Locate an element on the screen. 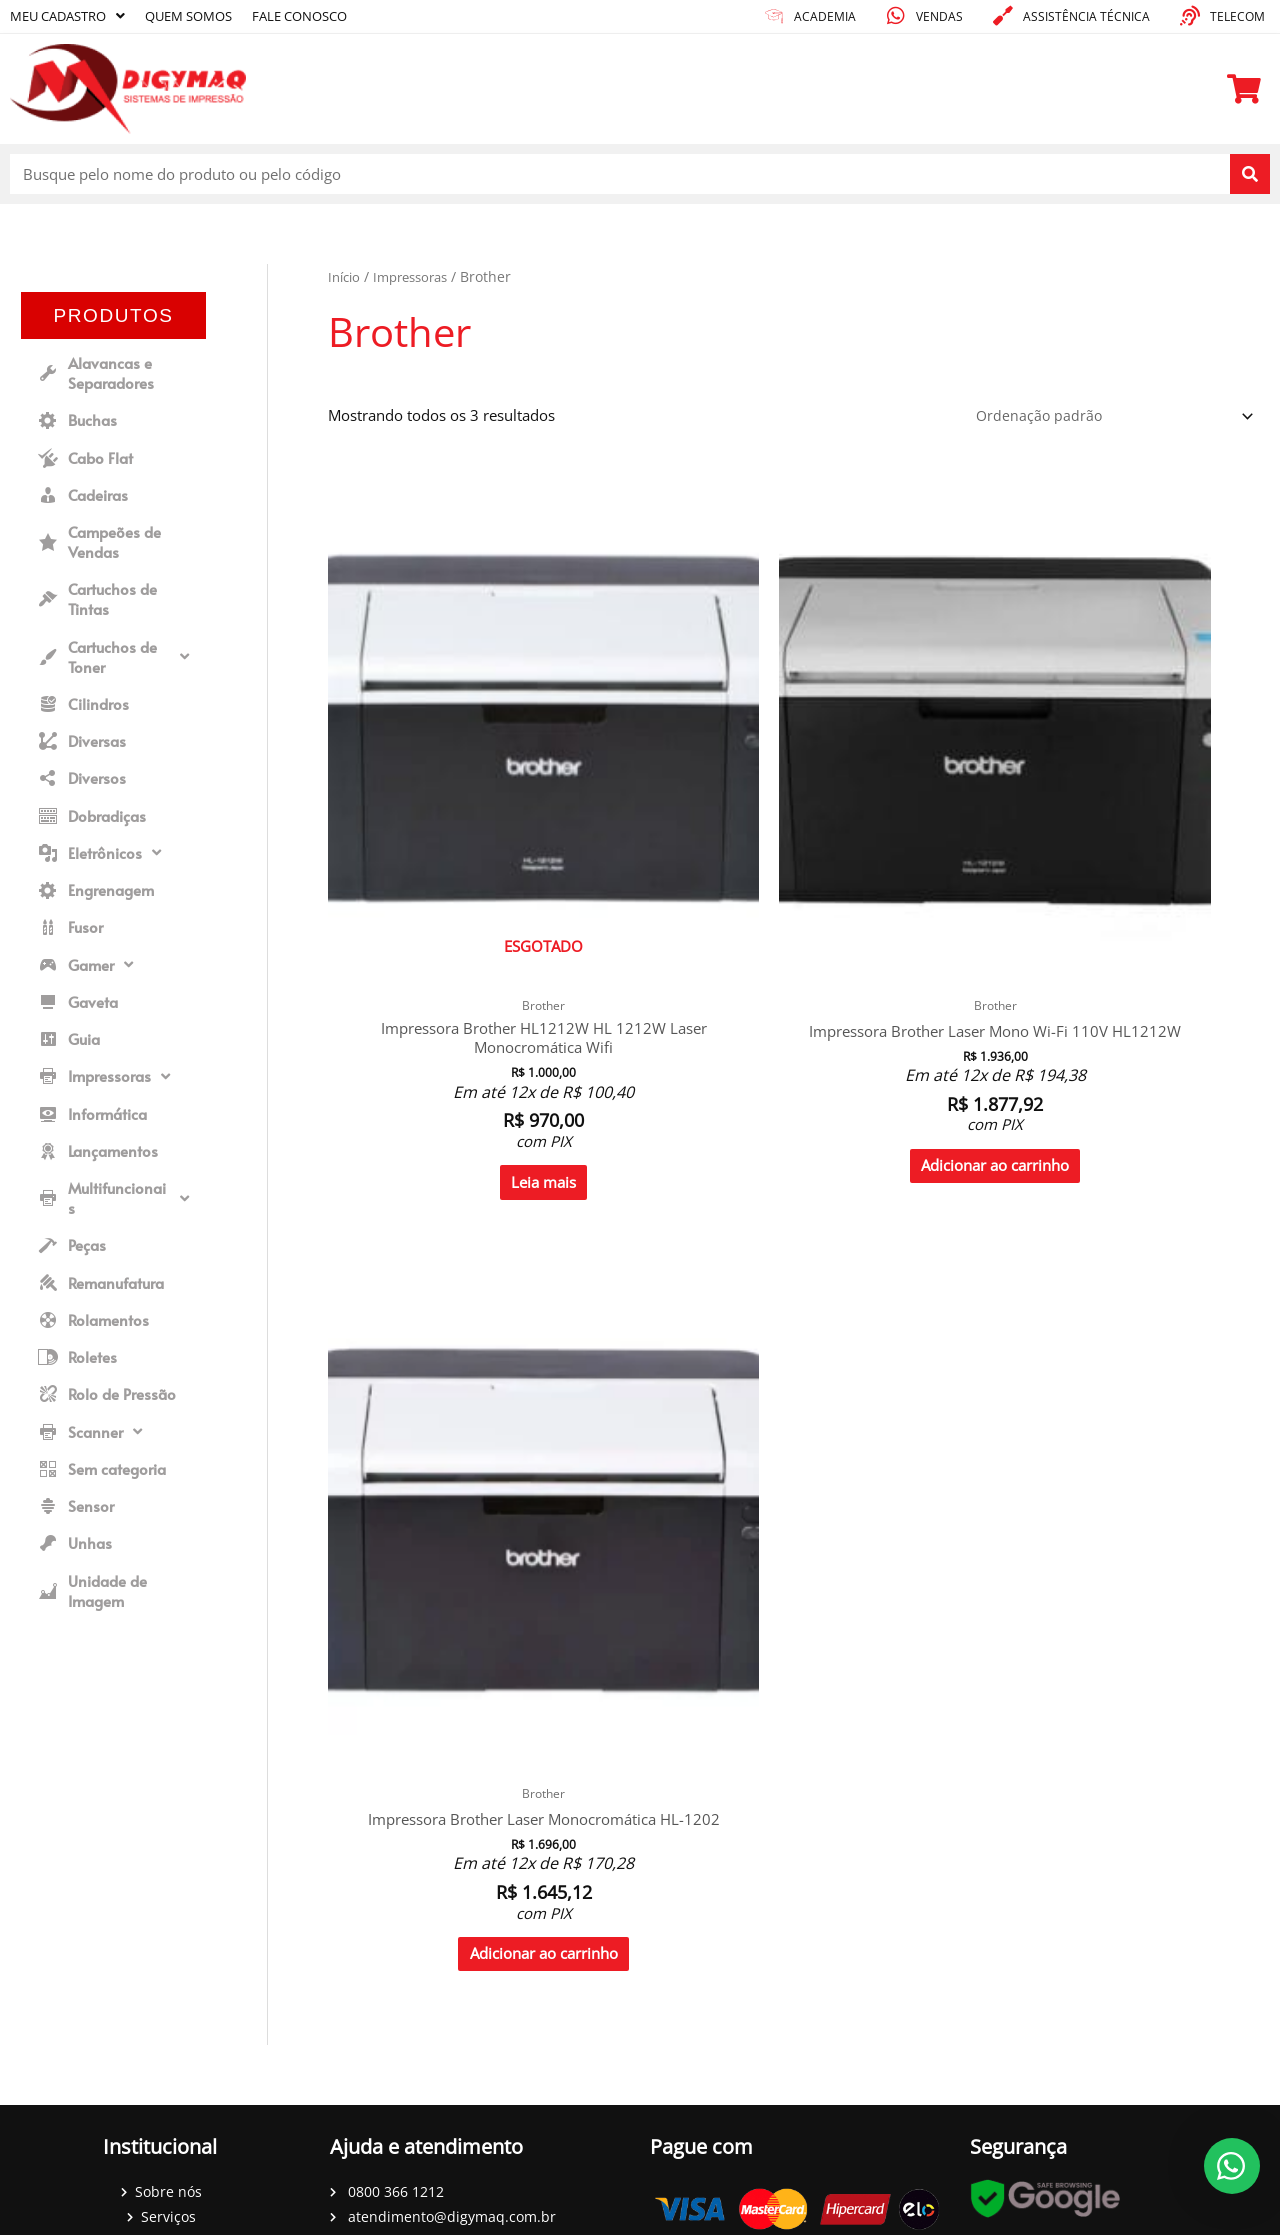  Quem somos is located at coordinates (203, 16).